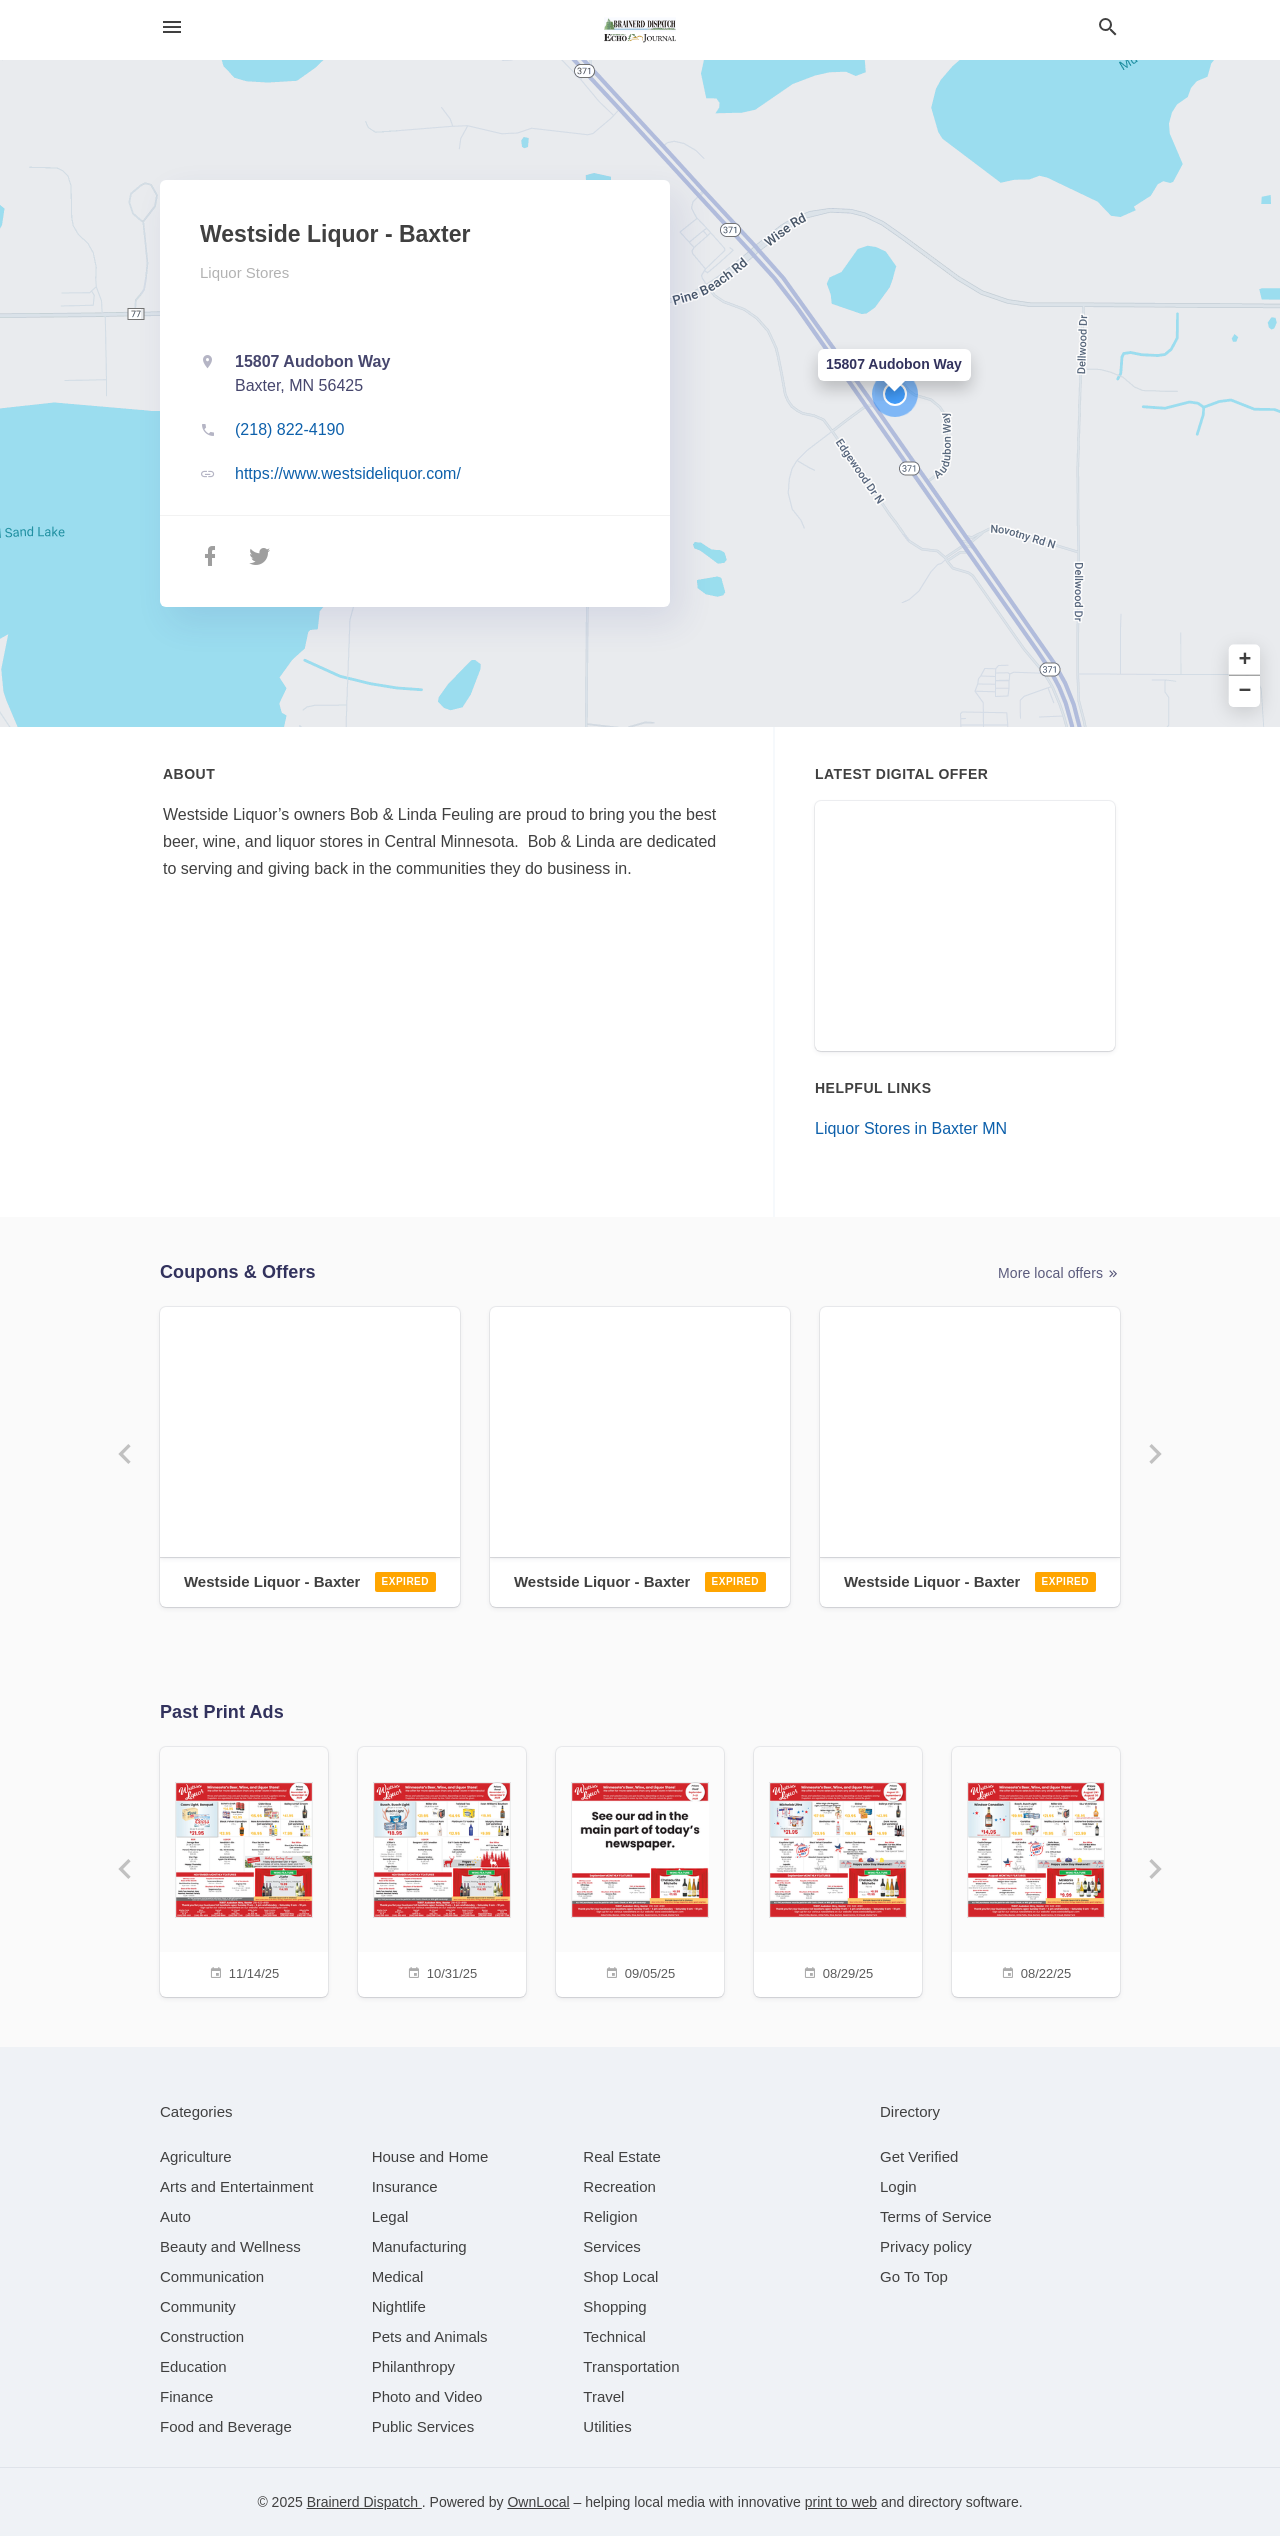 This screenshot has width=1280, height=2536. What do you see at coordinates (1245, 660) in the screenshot?
I see `+ [button]` at bounding box center [1245, 660].